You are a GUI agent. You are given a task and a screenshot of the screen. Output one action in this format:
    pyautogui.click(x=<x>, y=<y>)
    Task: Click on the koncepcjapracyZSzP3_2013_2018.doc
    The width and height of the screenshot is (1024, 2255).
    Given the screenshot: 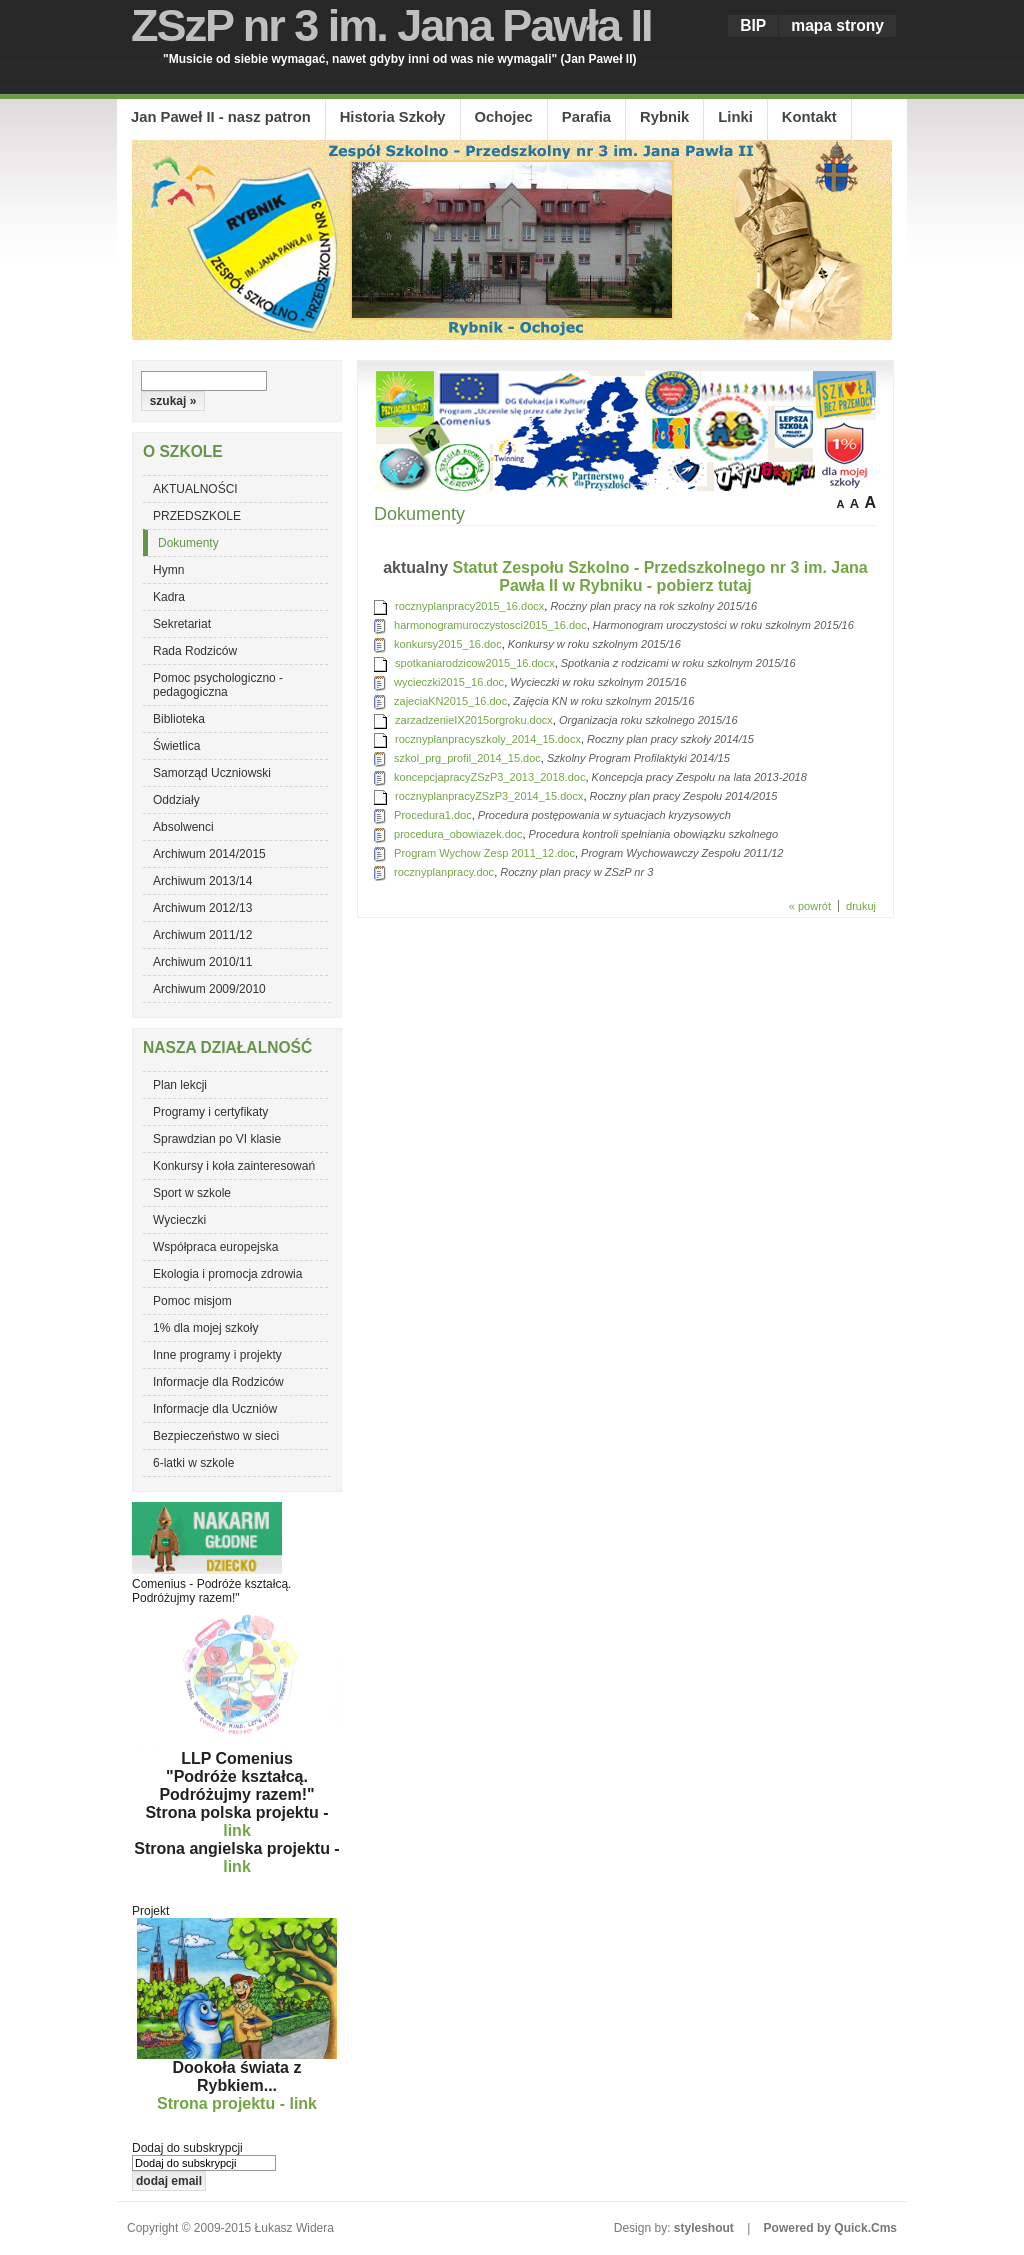 What is the action you would take?
    pyautogui.click(x=489, y=777)
    